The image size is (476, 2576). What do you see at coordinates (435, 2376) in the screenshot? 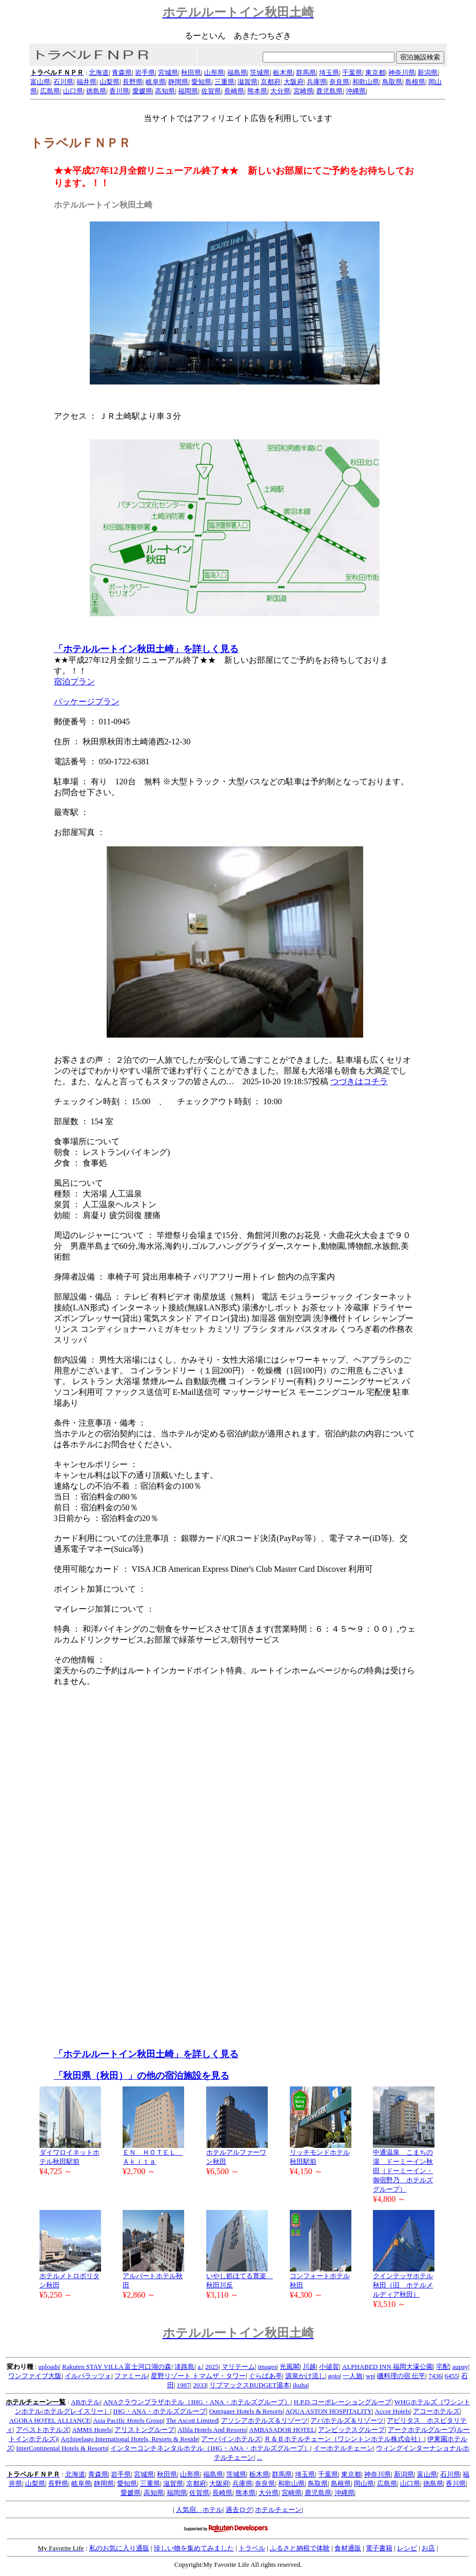
I see `7436` at bounding box center [435, 2376].